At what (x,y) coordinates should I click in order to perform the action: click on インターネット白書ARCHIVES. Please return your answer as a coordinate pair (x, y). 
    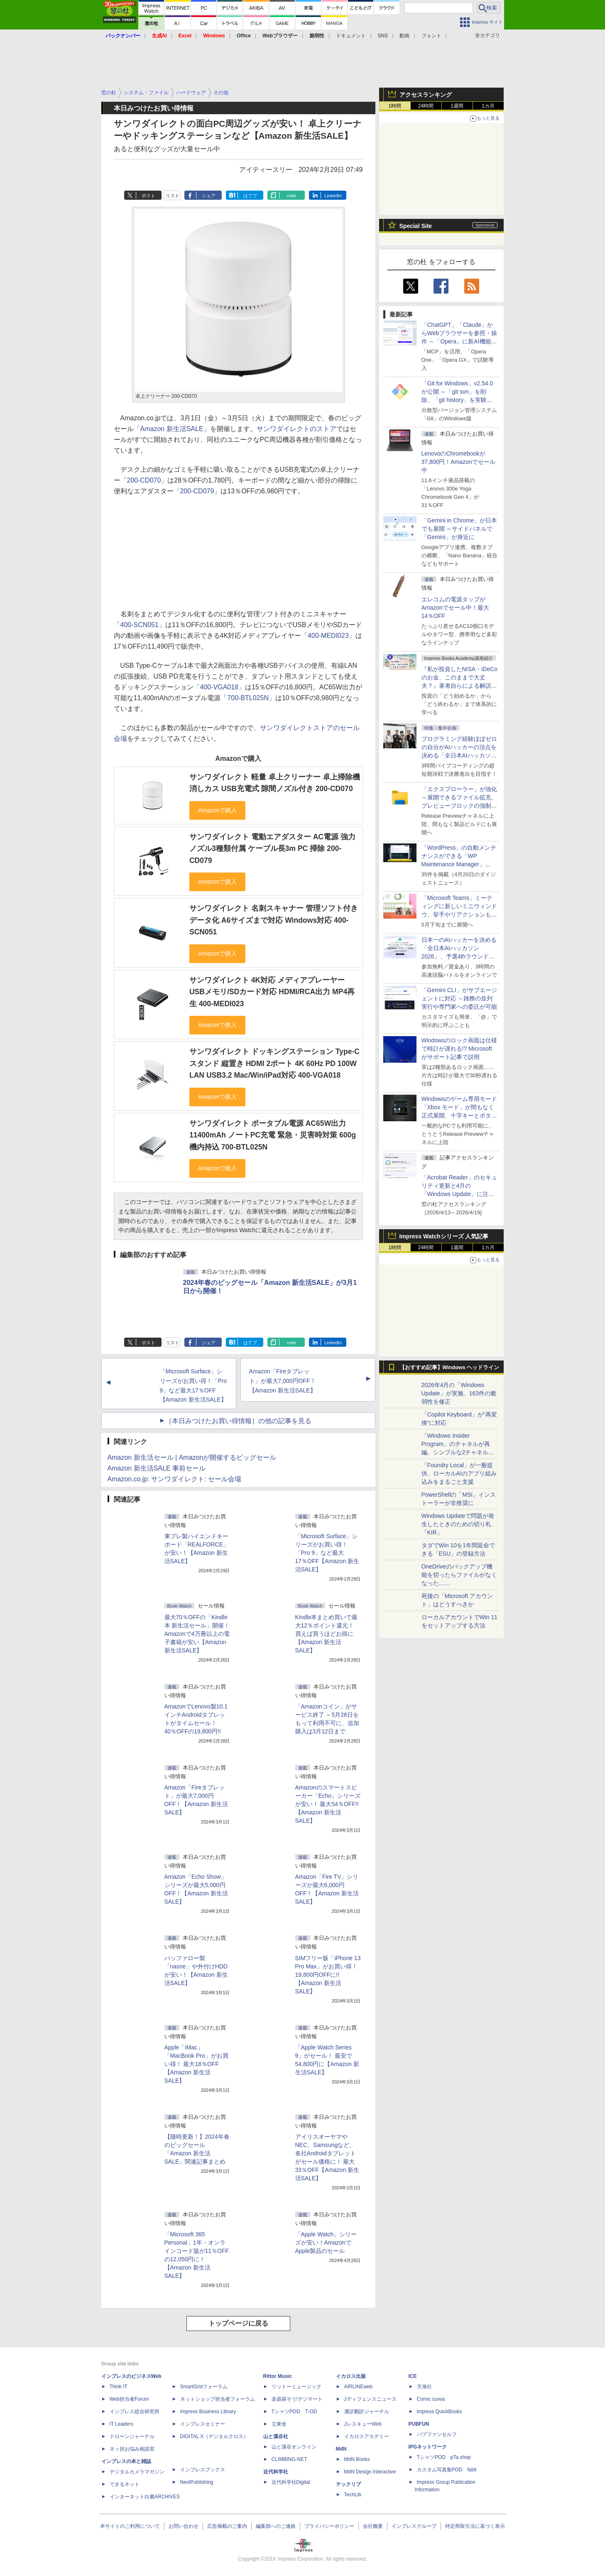
    Looking at the image, I should click on (145, 2497).